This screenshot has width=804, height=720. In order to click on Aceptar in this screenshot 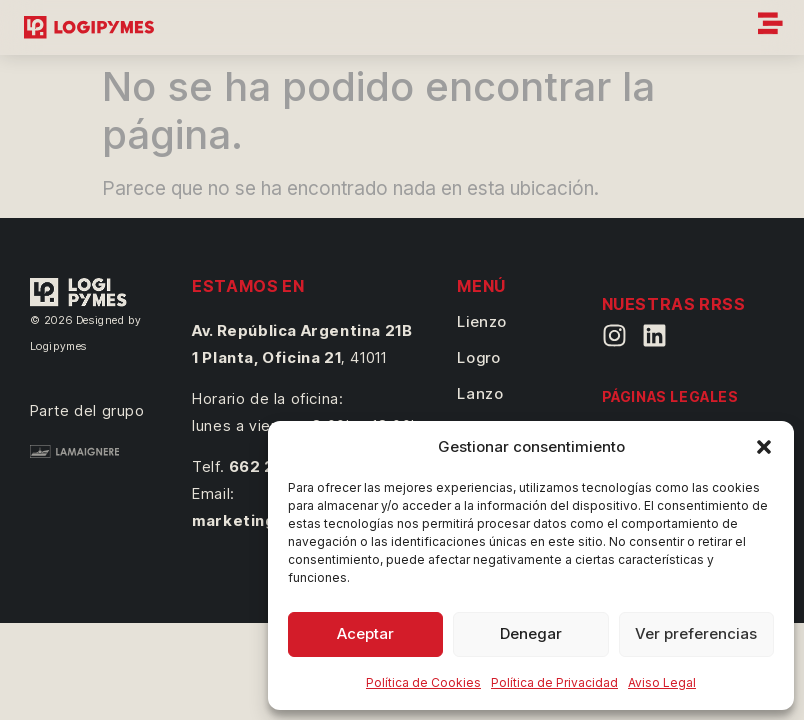, I will do `click(365, 633)`.